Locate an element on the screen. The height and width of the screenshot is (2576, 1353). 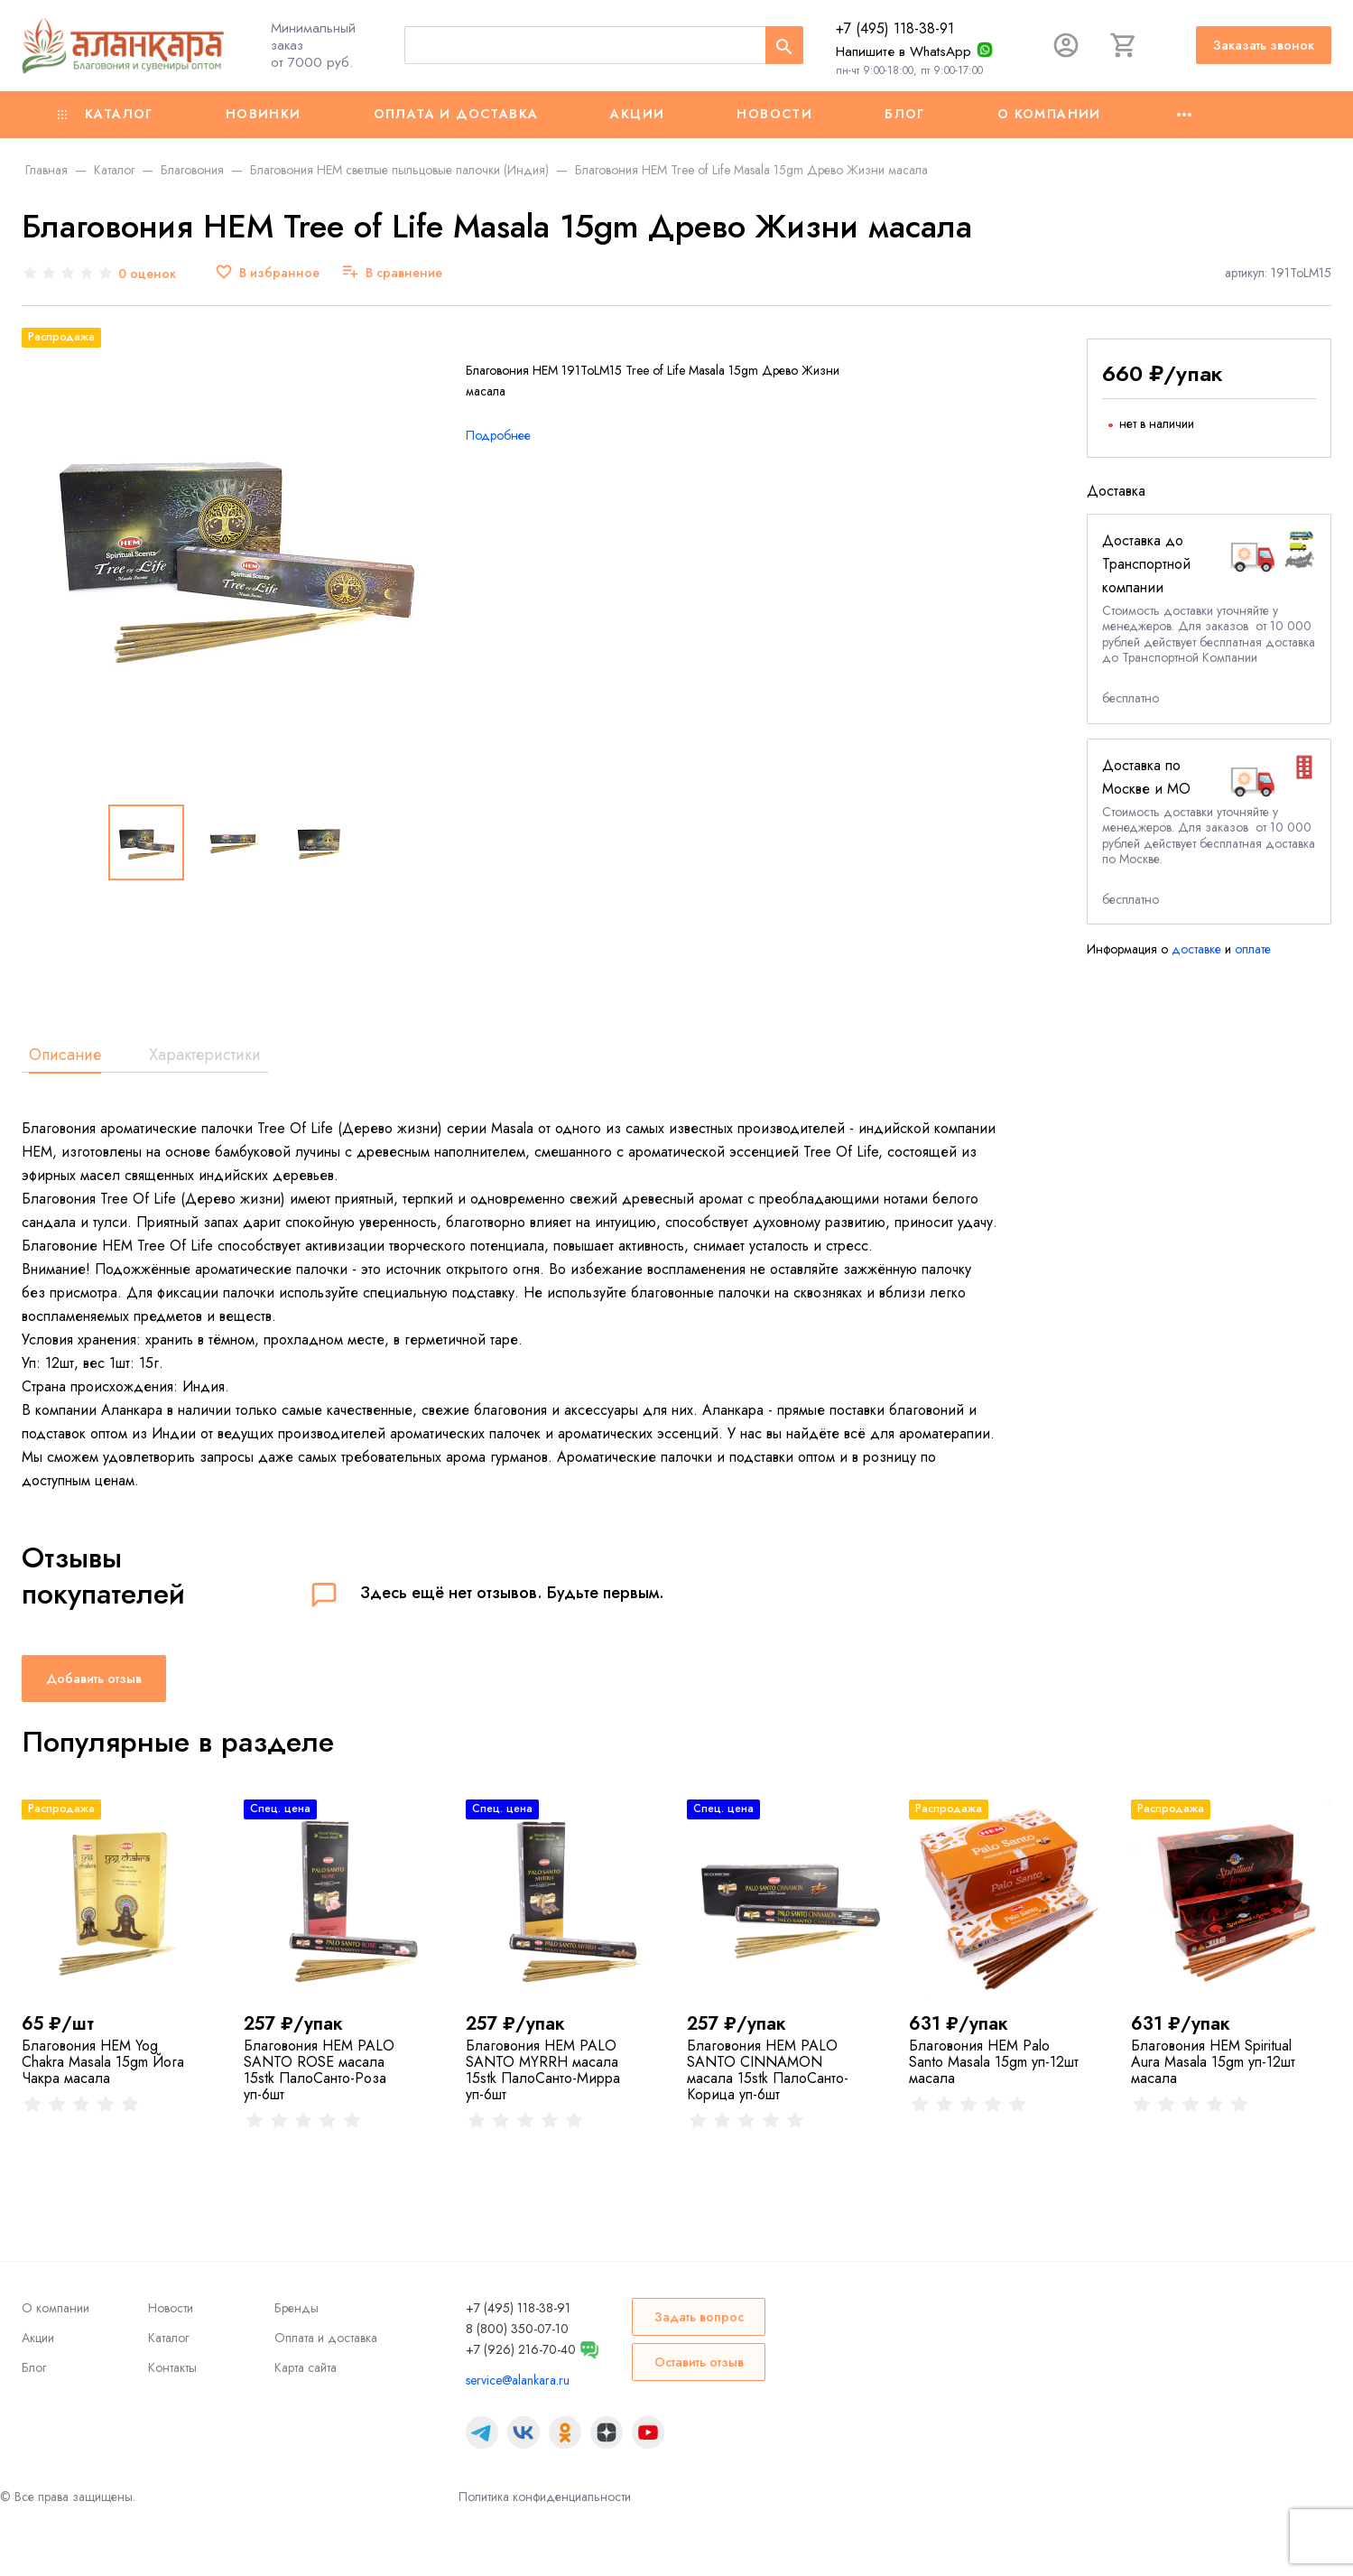
Благовония HEM Palo Santo Masala 15gm уп-12шт масала is located at coordinates (994, 2061).